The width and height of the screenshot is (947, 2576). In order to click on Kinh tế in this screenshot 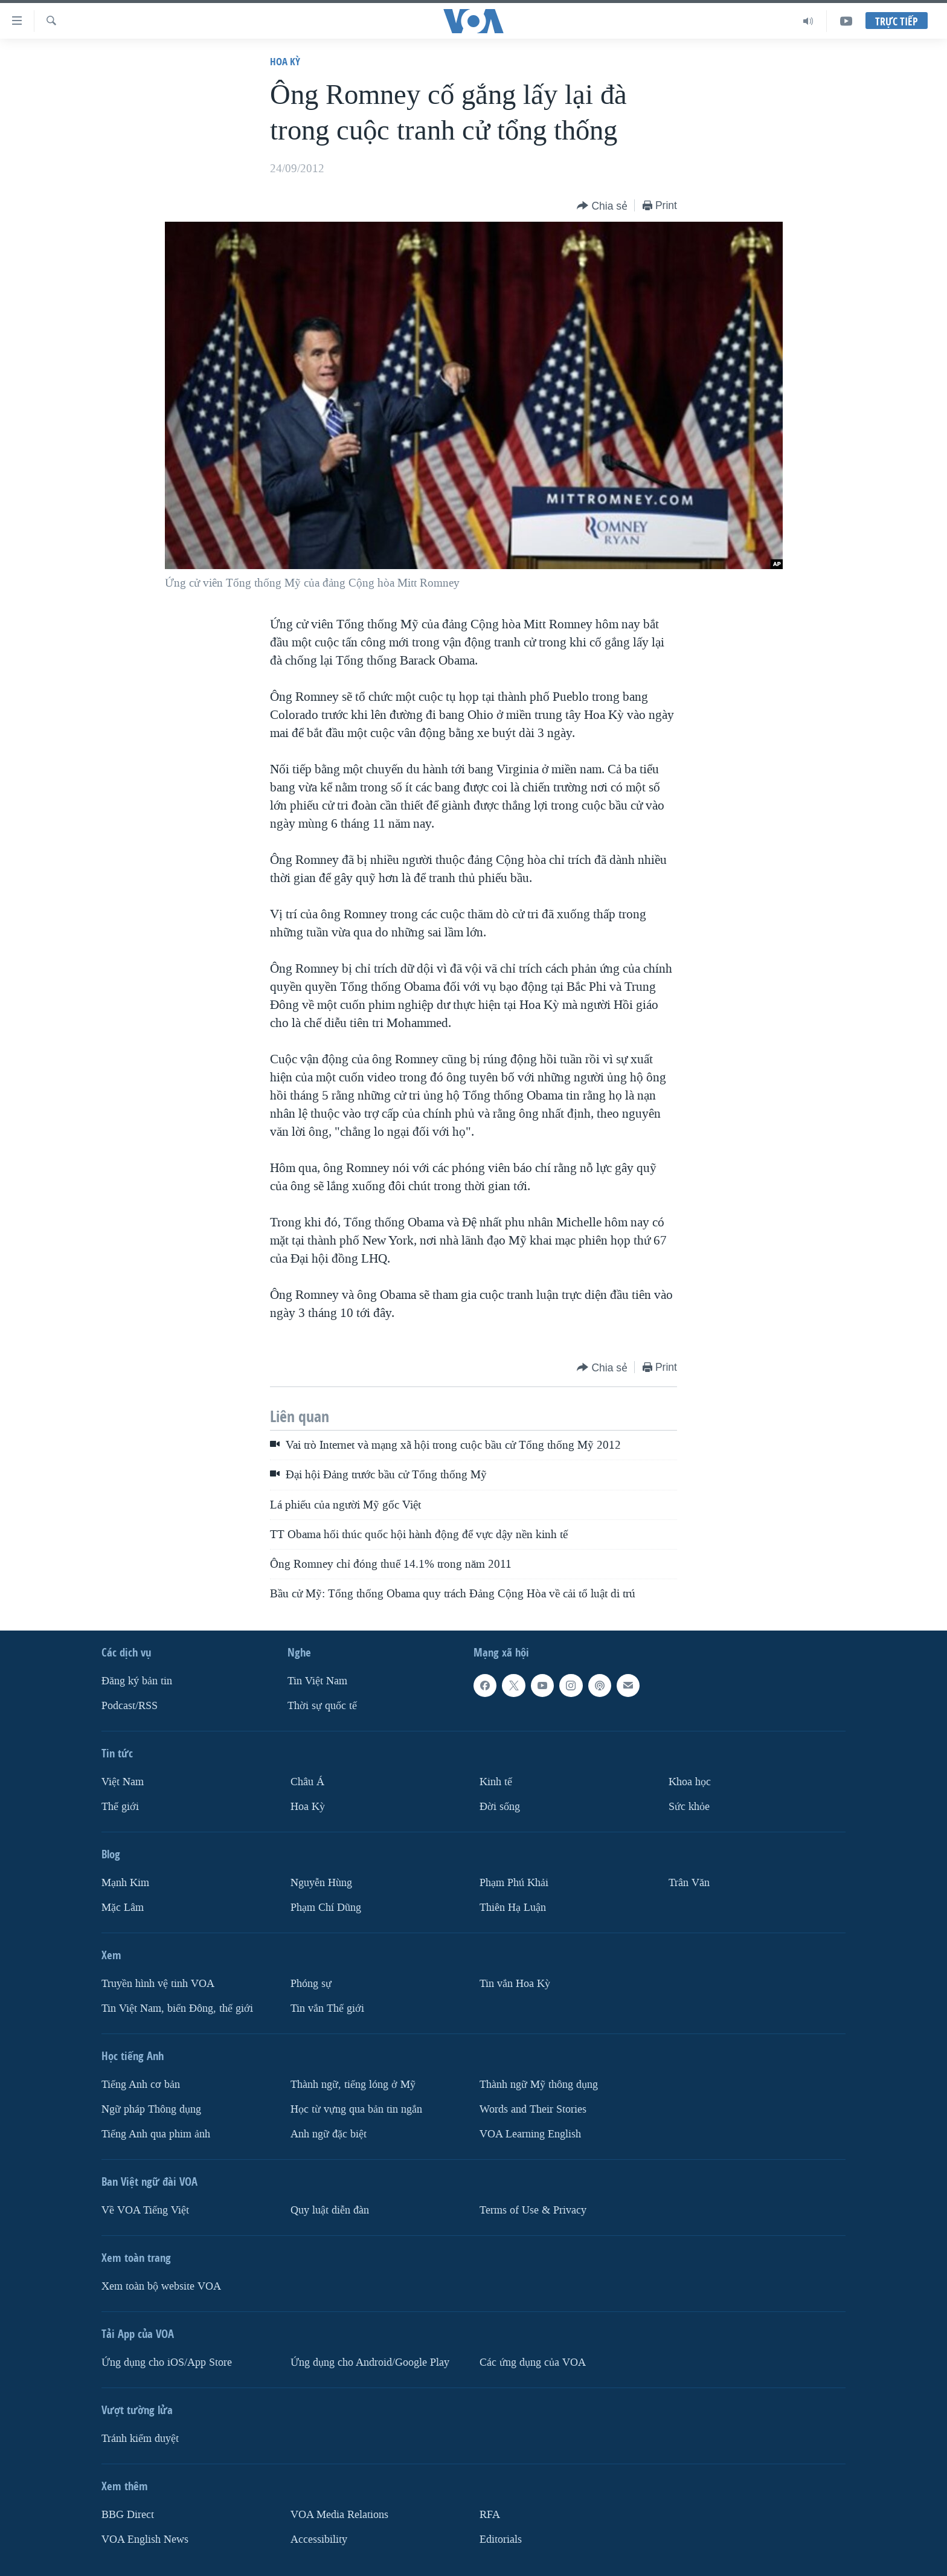, I will do `click(496, 1782)`.